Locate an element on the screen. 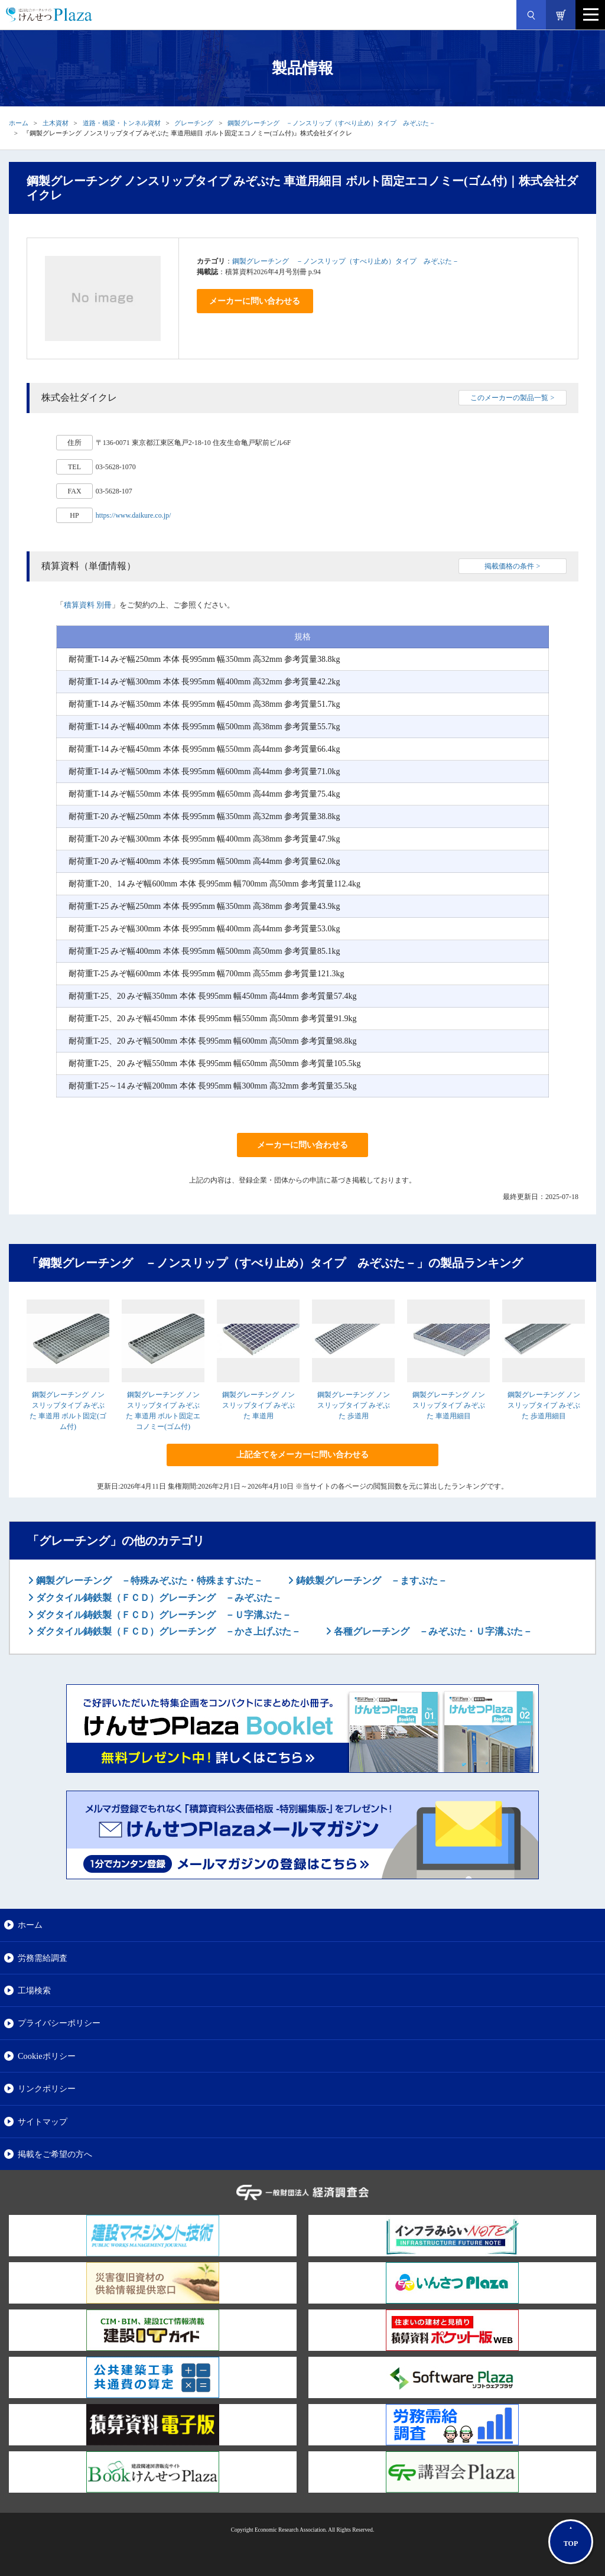  鋼製グレーチング ノンスリップタイプ みぞぶた 歩道用細目 is located at coordinates (544, 1405).